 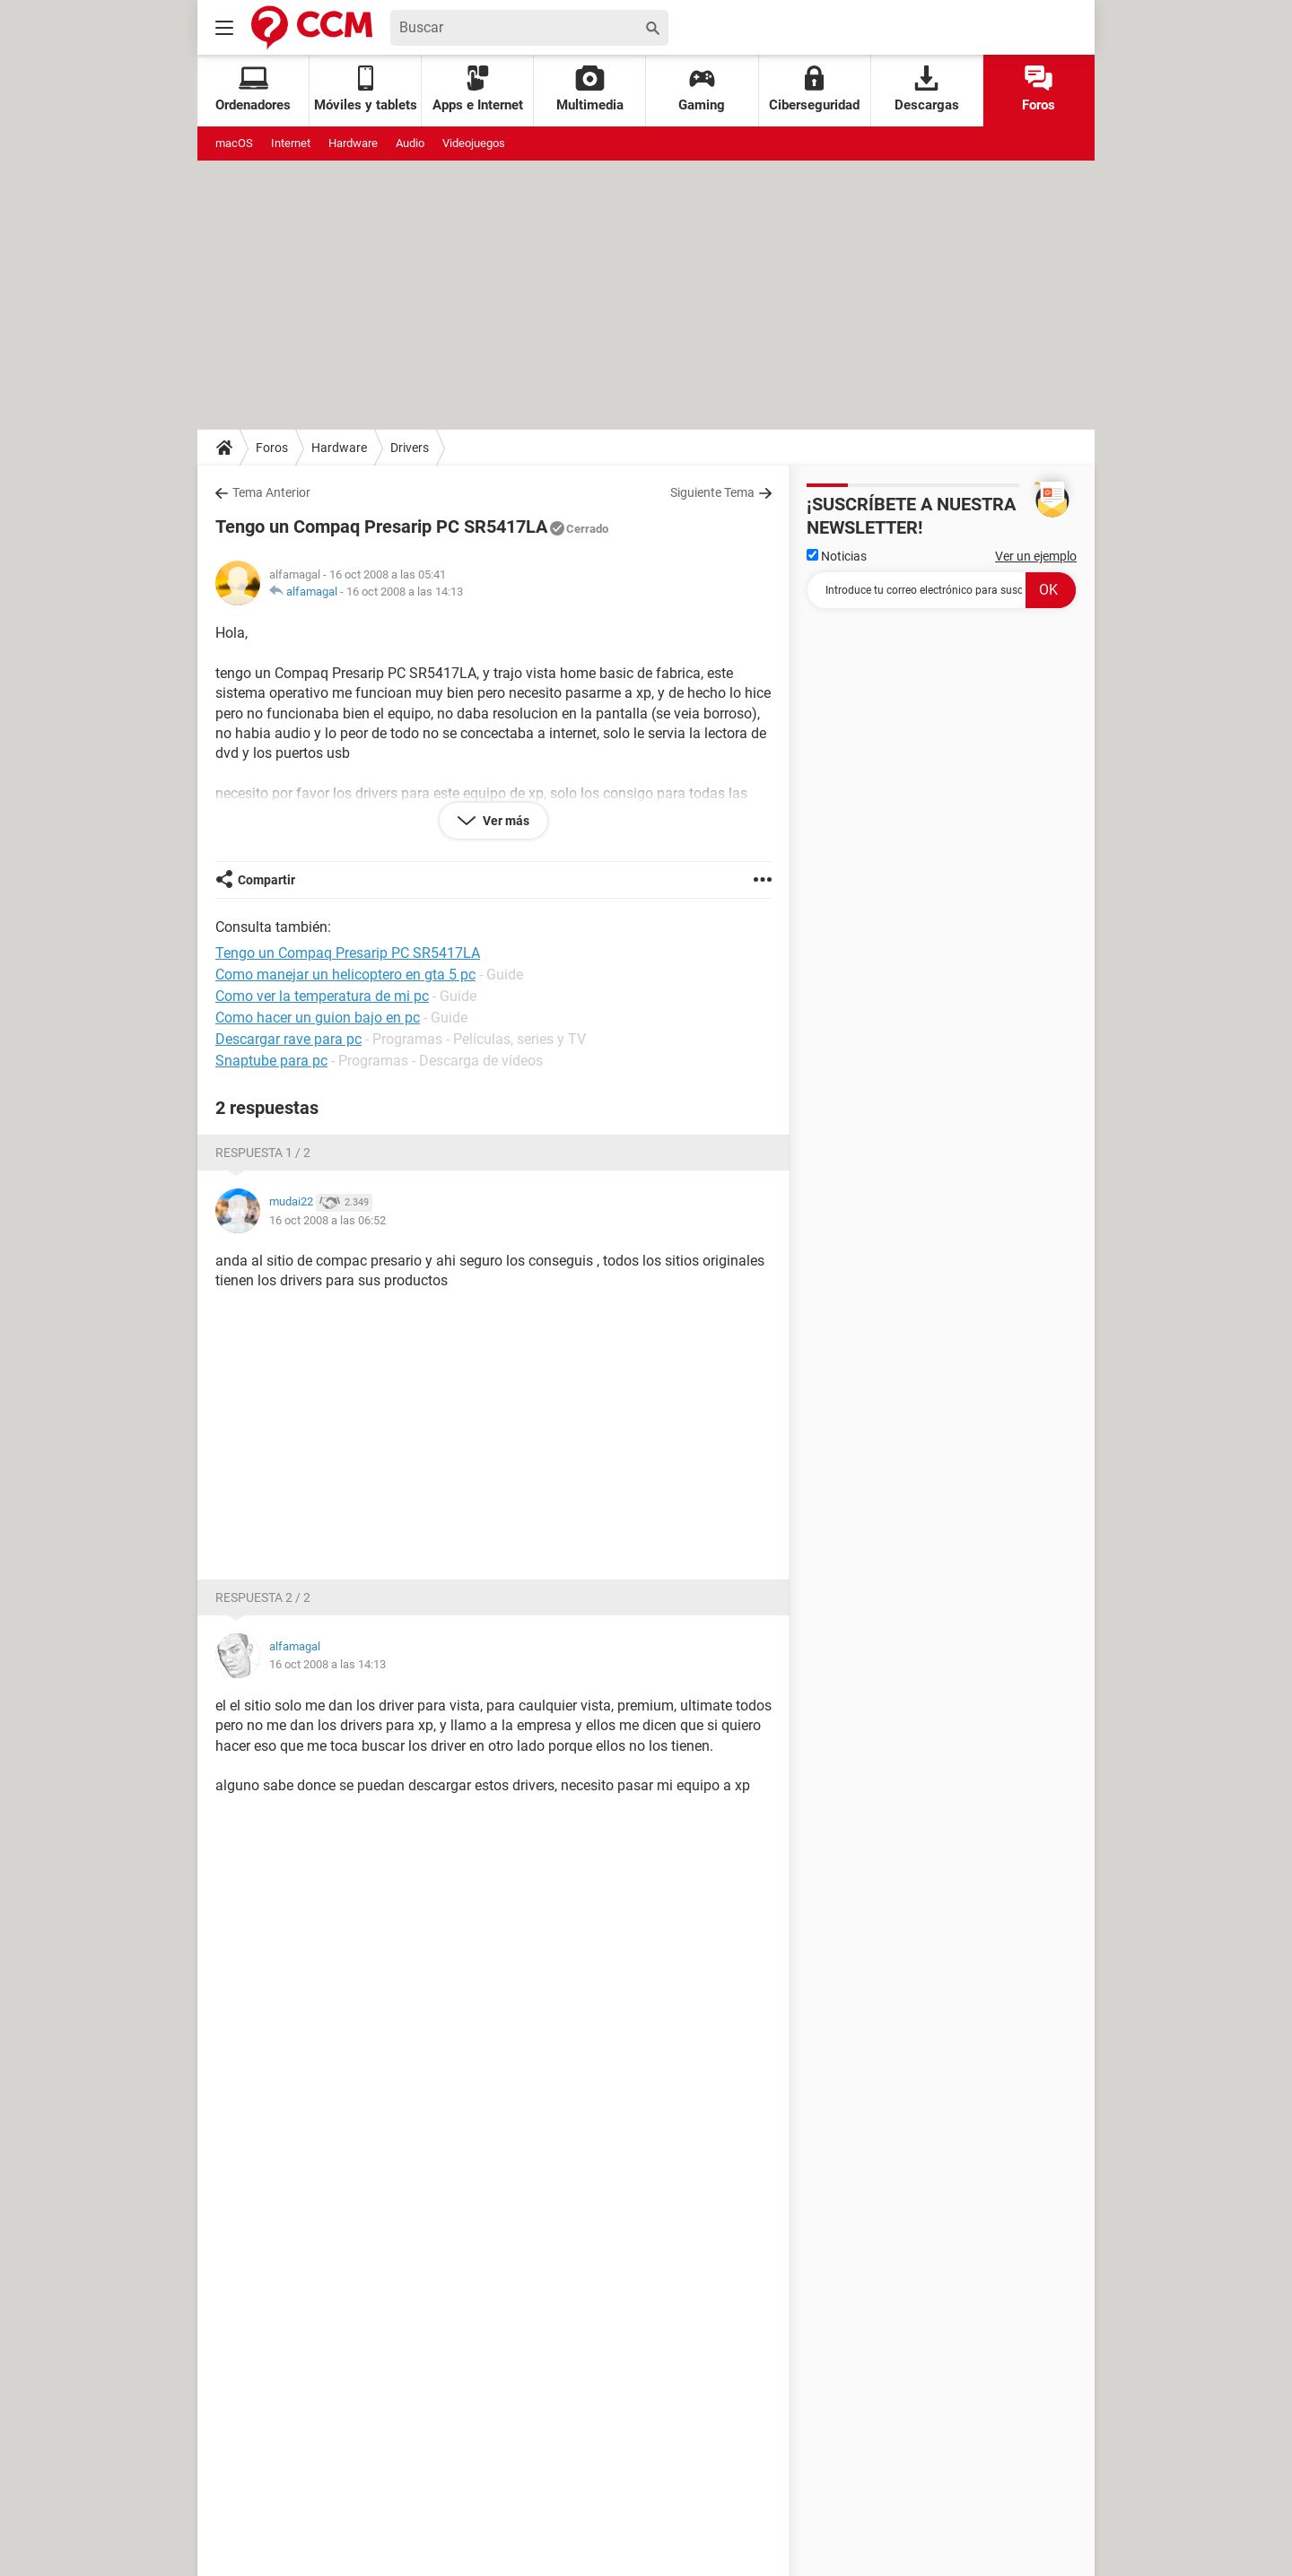 What do you see at coordinates (590, 89) in the screenshot?
I see `Multimedia` at bounding box center [590, 89].